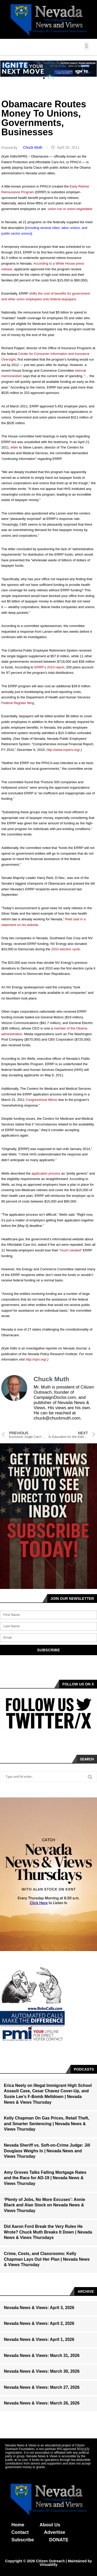 The height and width of the screenshot is (2576, 97). Describe the element at coordinates (48, 2565) in the screenshot. I see `VirtualAlly` at that location.